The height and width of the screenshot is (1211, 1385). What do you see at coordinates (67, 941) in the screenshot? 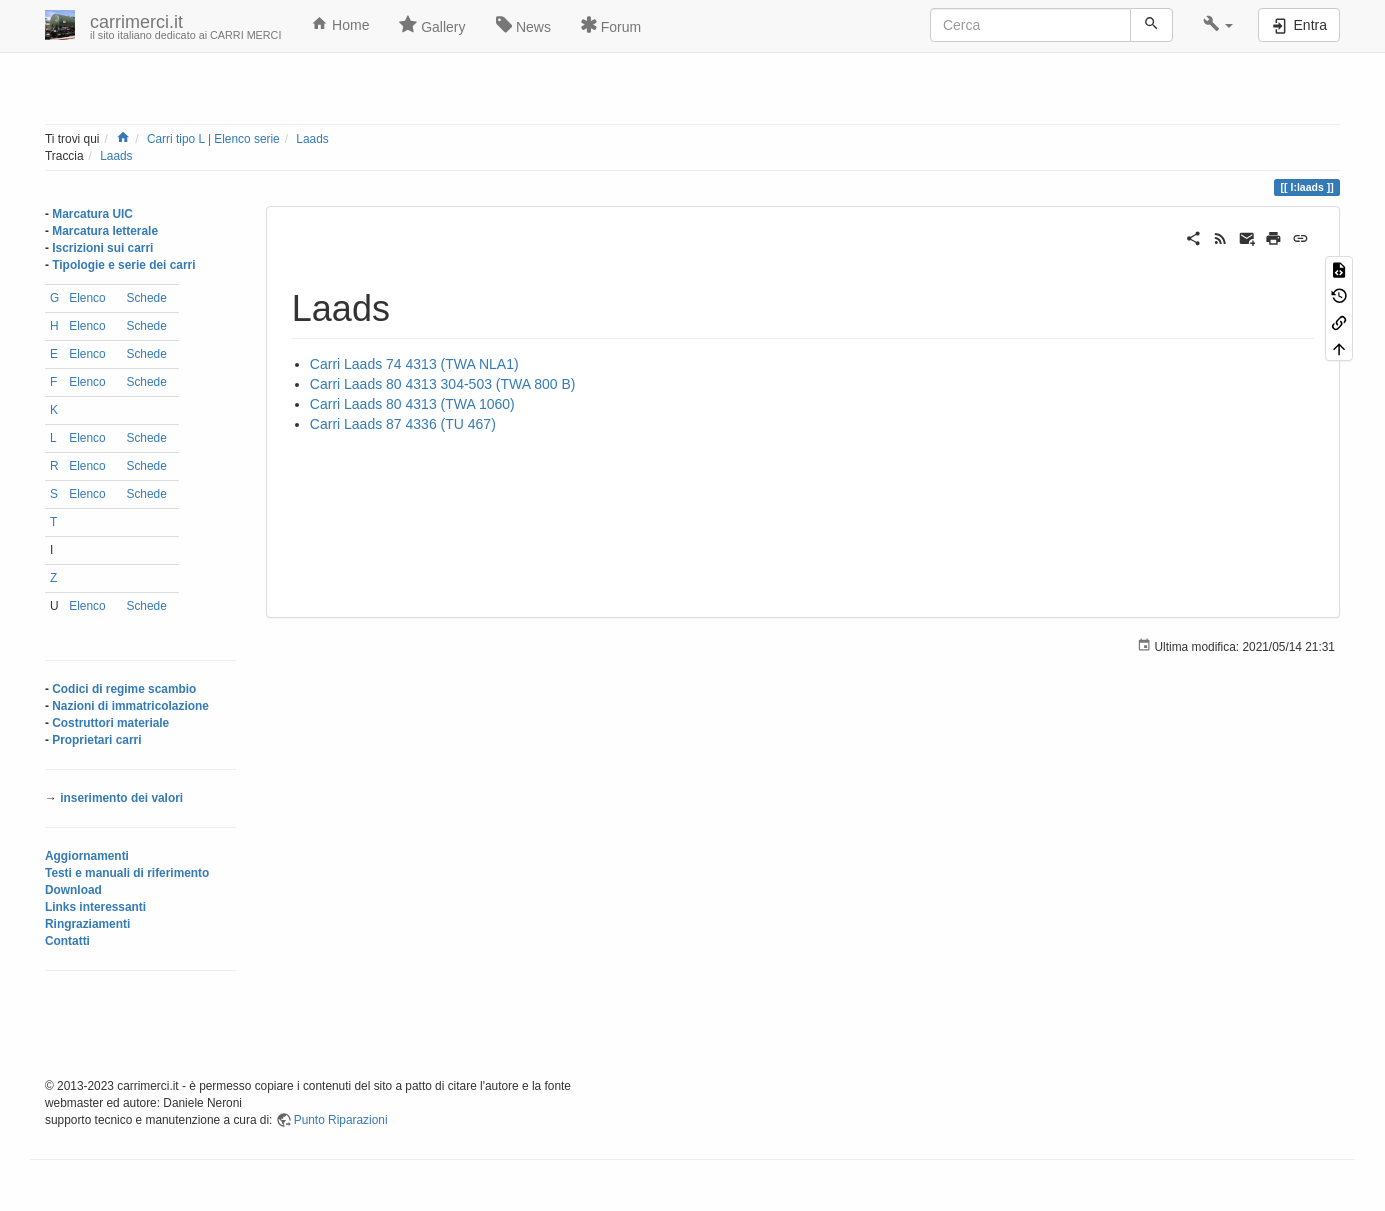
I see `Contatti` at bounding box center [67, 941].